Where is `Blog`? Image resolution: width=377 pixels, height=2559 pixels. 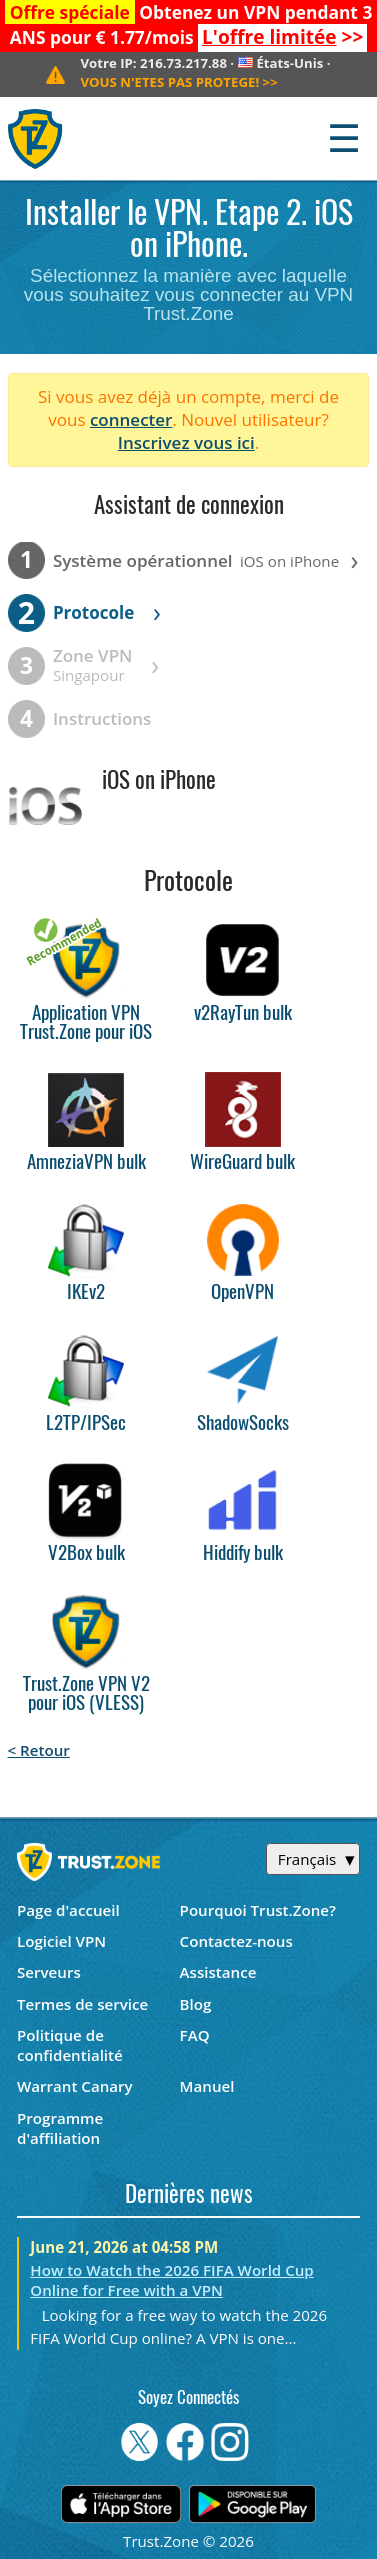 Blog is located at coordinates (196, 2004).